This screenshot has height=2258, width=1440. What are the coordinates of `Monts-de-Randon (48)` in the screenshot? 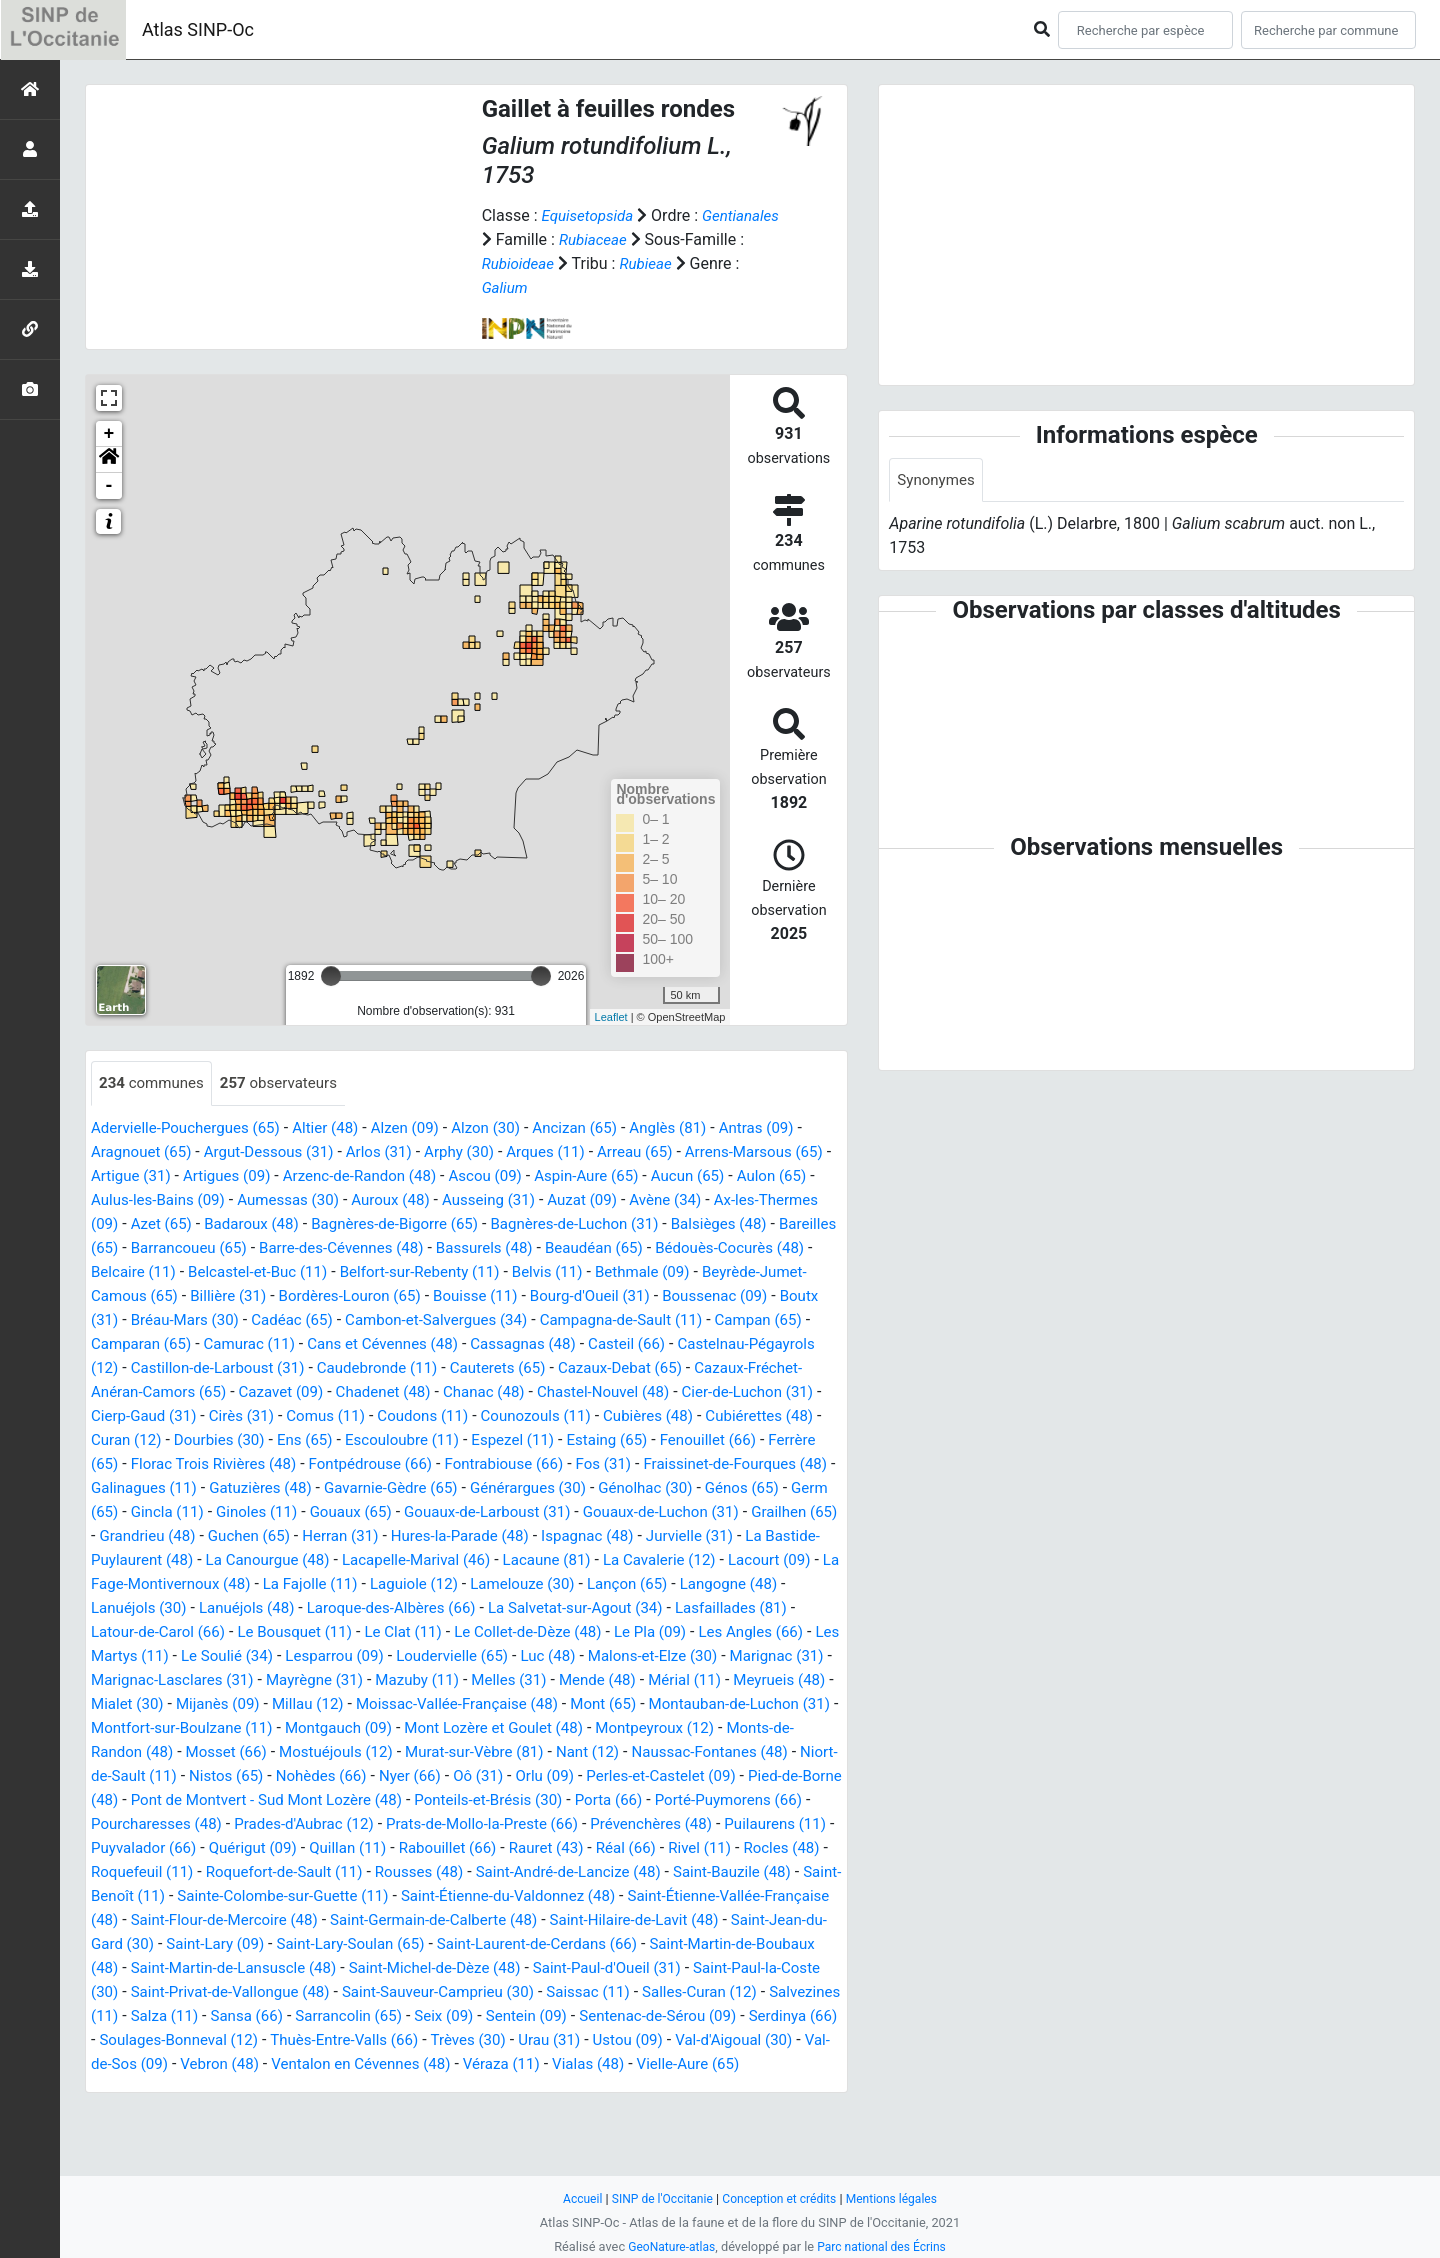 It's located at (511, 1776).